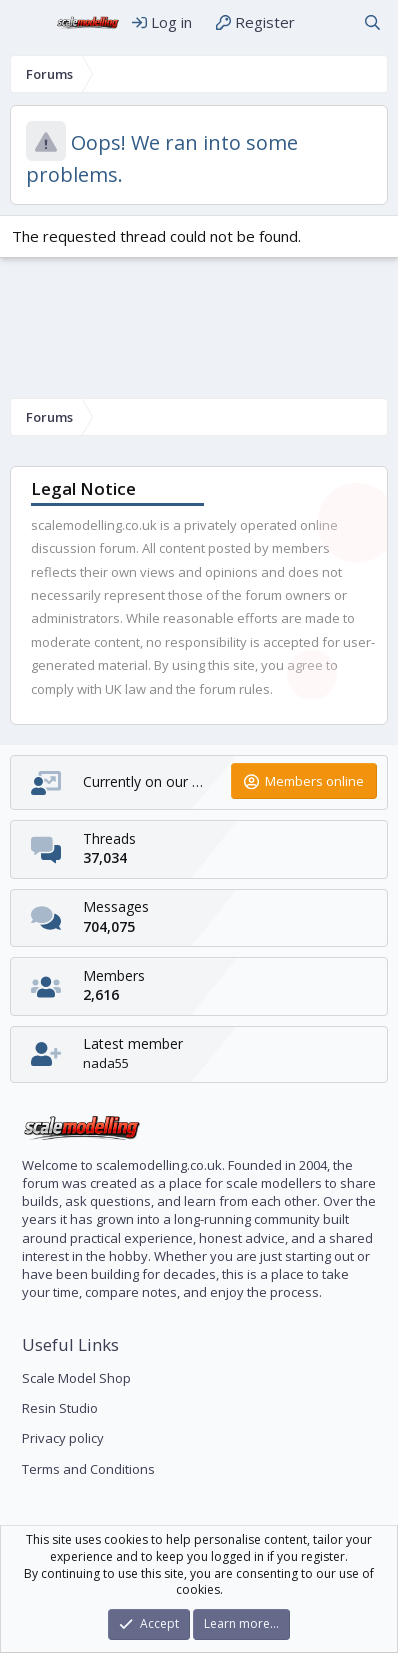 The image size is (398, 1653). What do you see at coordinates (76, 1378) in the screenshot?
I see `Scale Model Shop` at bounding box center [76, 1378].